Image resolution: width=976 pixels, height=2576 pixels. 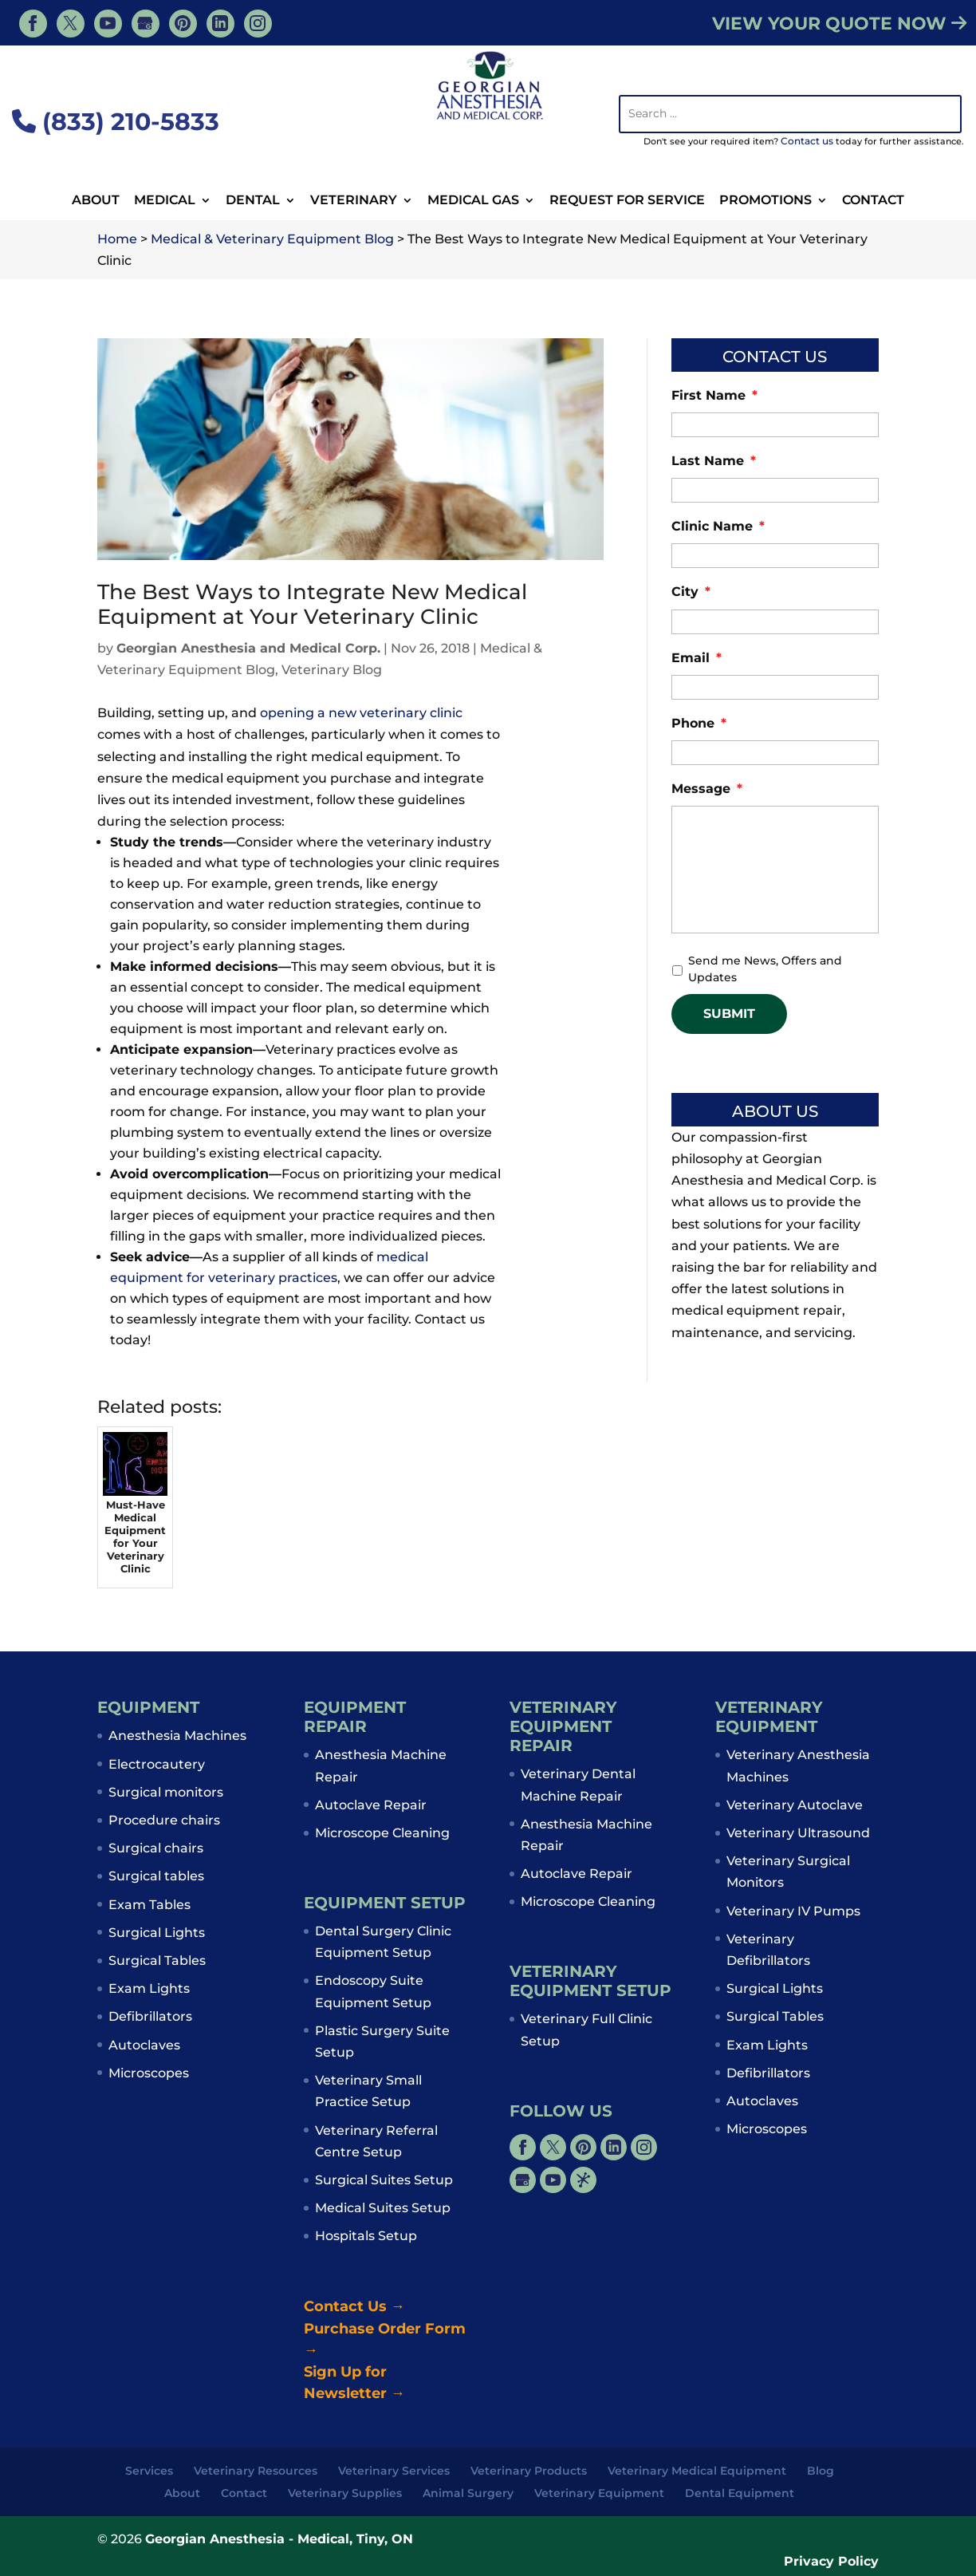 What do you see at coordinates (371, 1805) in the screenshot?
I see `Autoclave Repair` at bounding box center [371, 1805].